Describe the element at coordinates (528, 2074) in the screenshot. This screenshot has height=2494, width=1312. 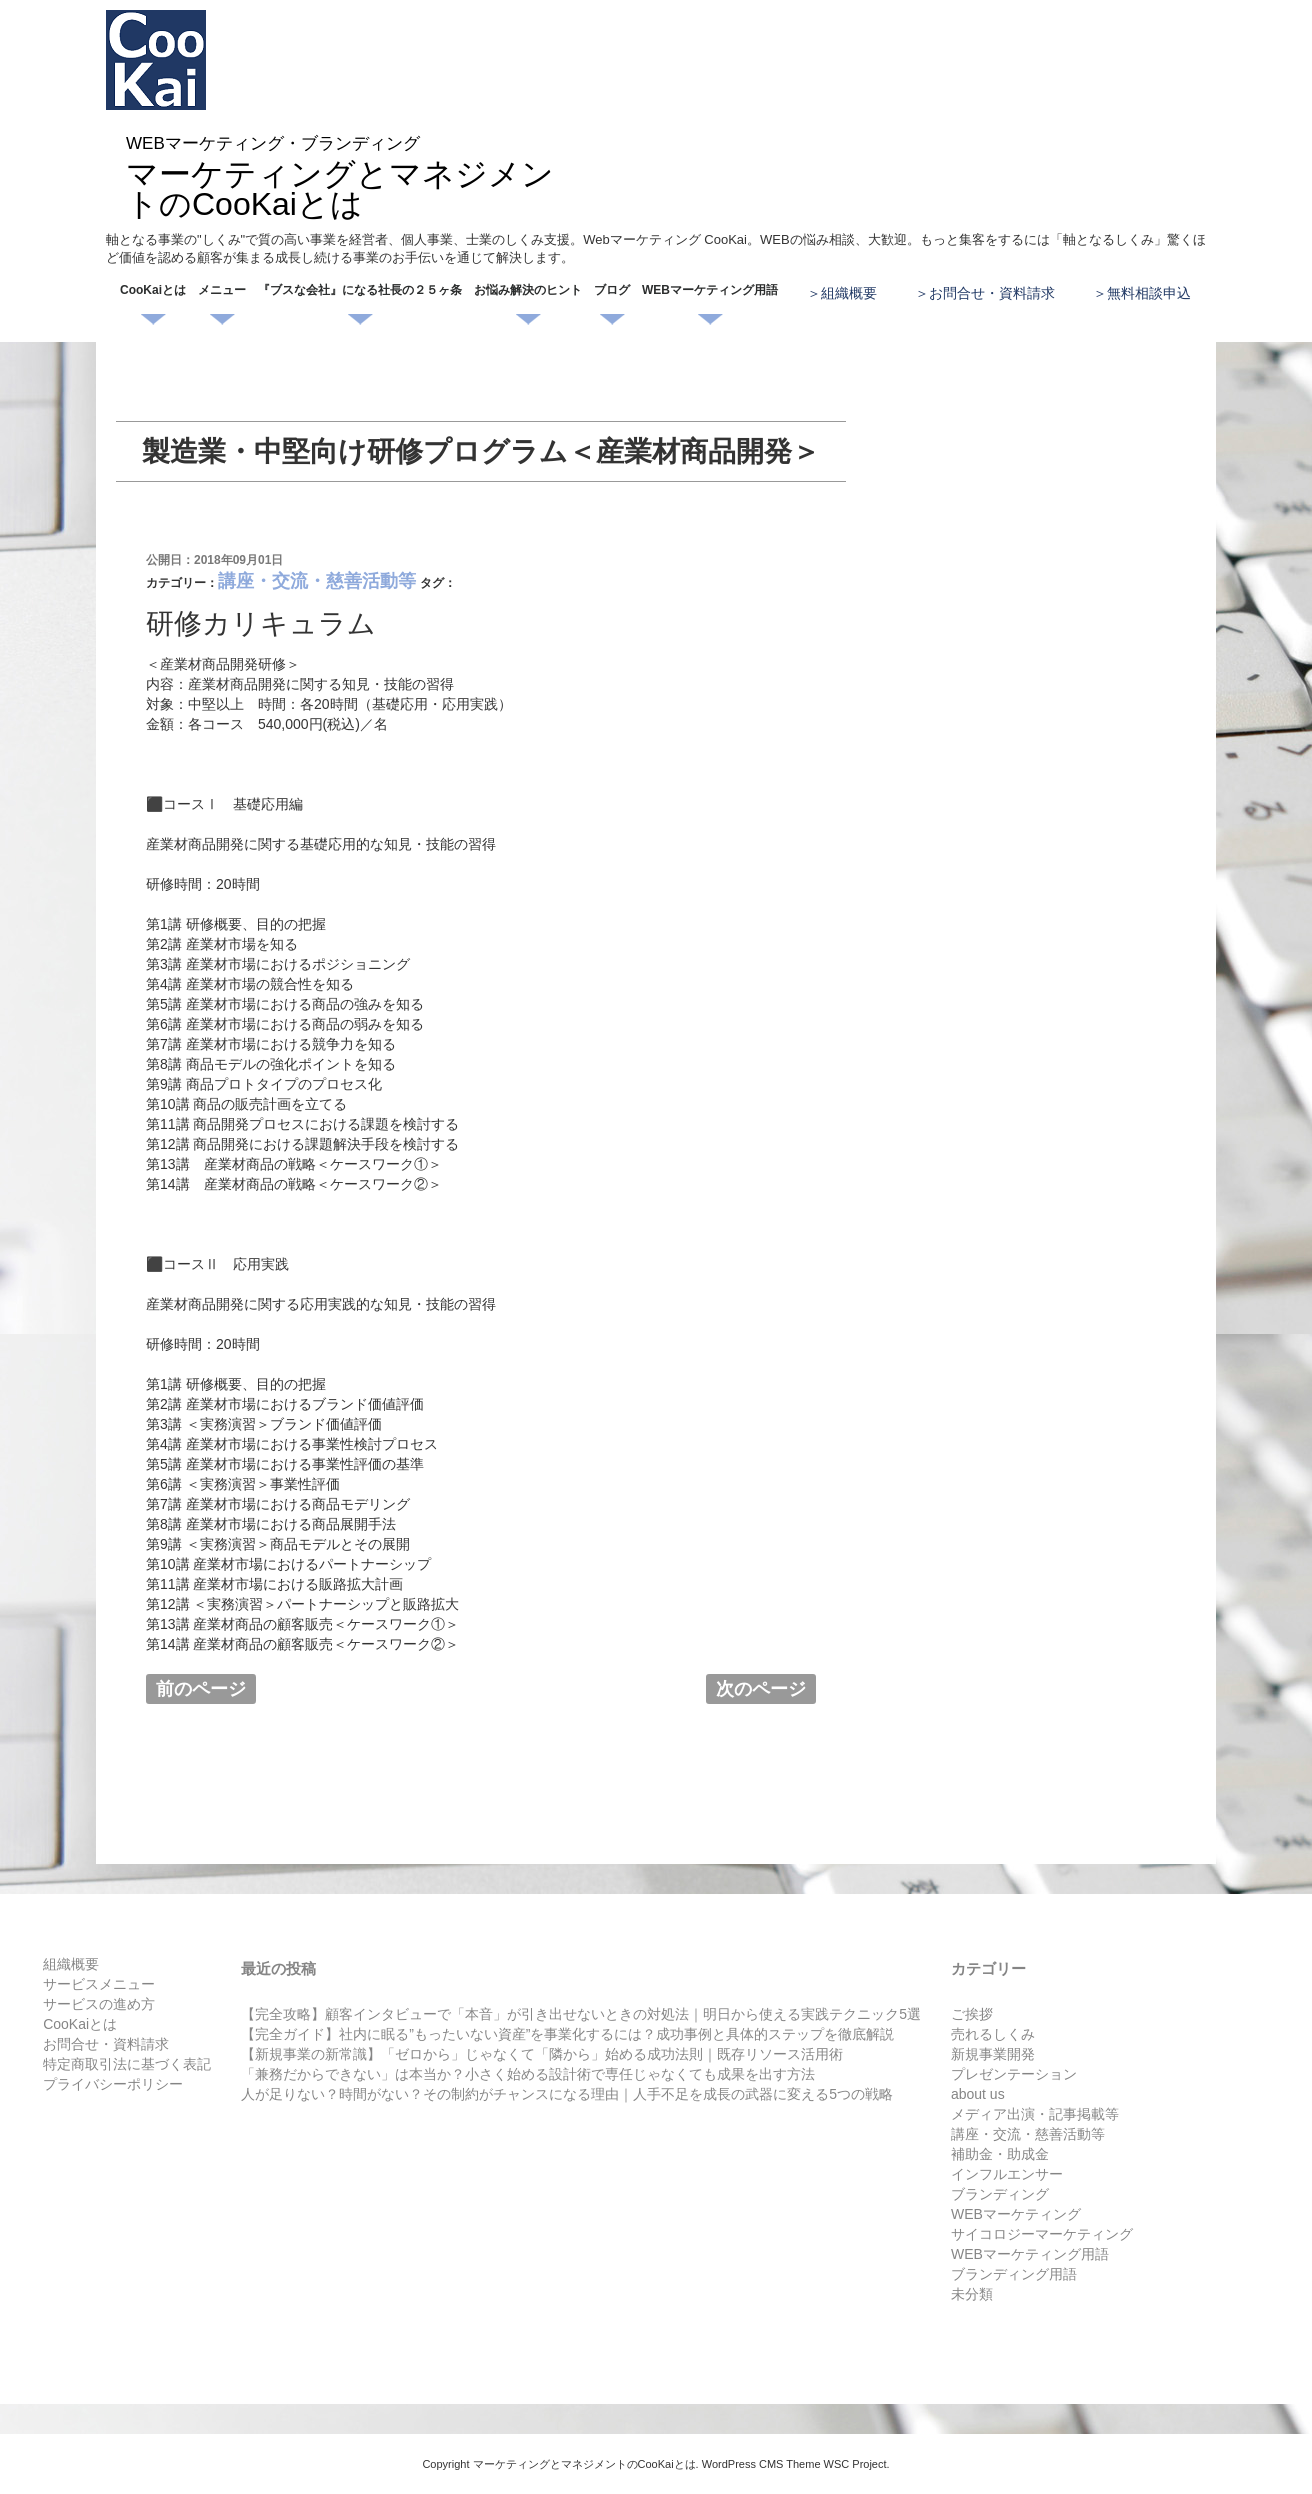
I see `「兼務だからできない」は本当か？小さく始める設計術で専任じゃなくても成果を出す方法` at that location.